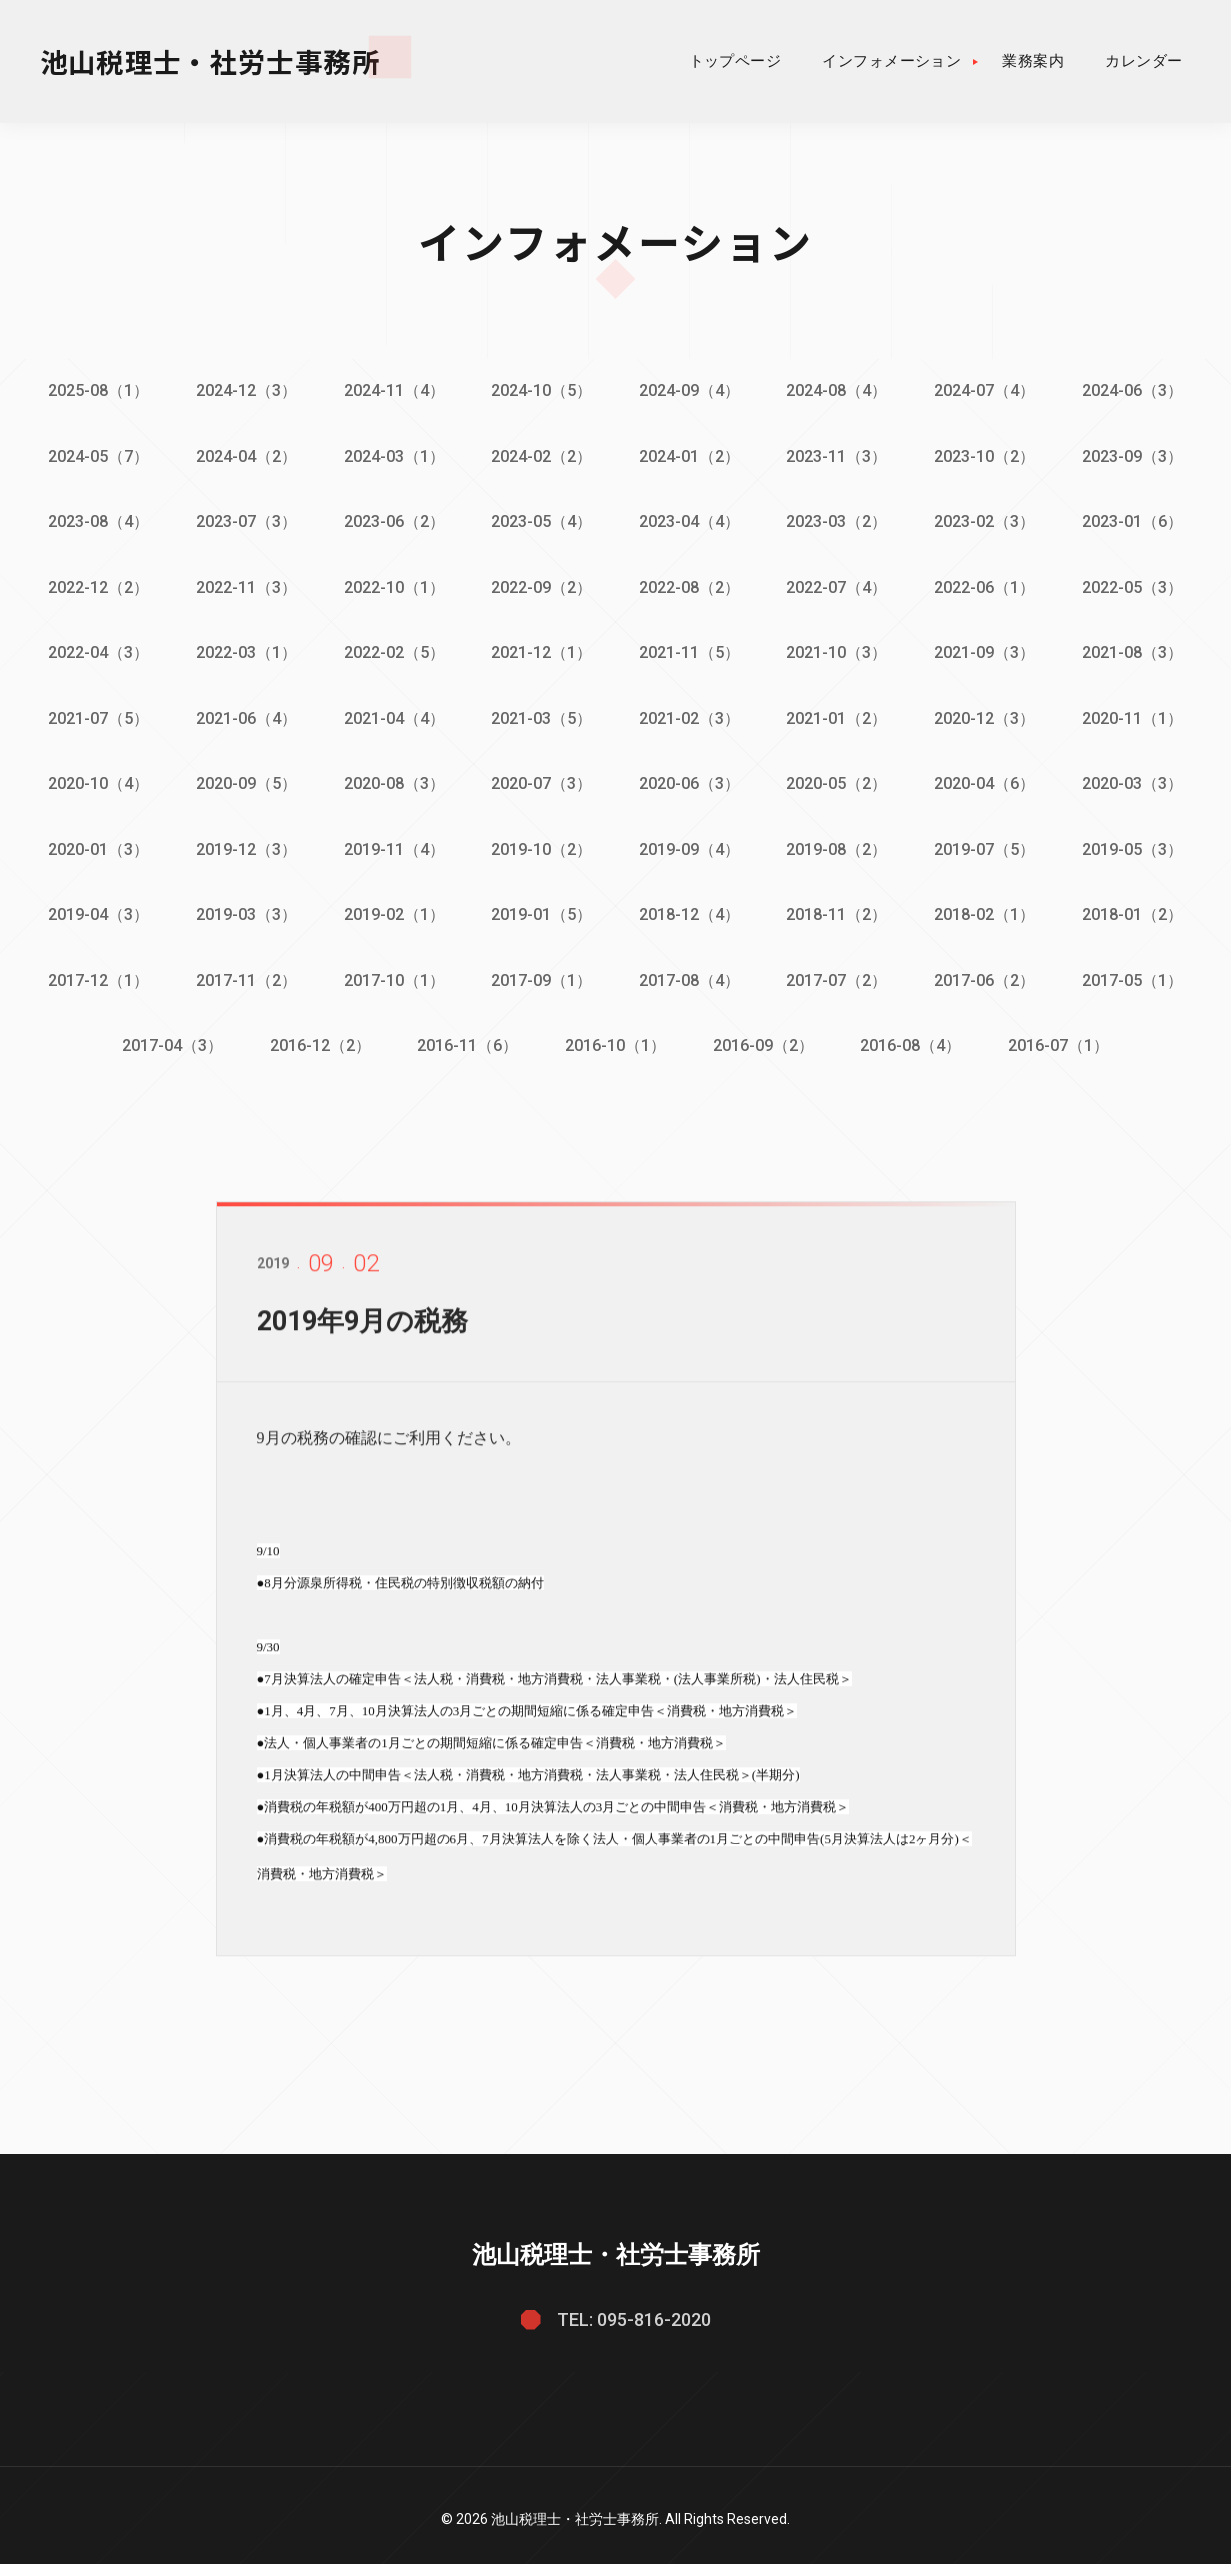 The image size is (1231, 2564). Describe the element at coordinates (392, 973) in the screenshot. I see `2017-10（1）` at that location.